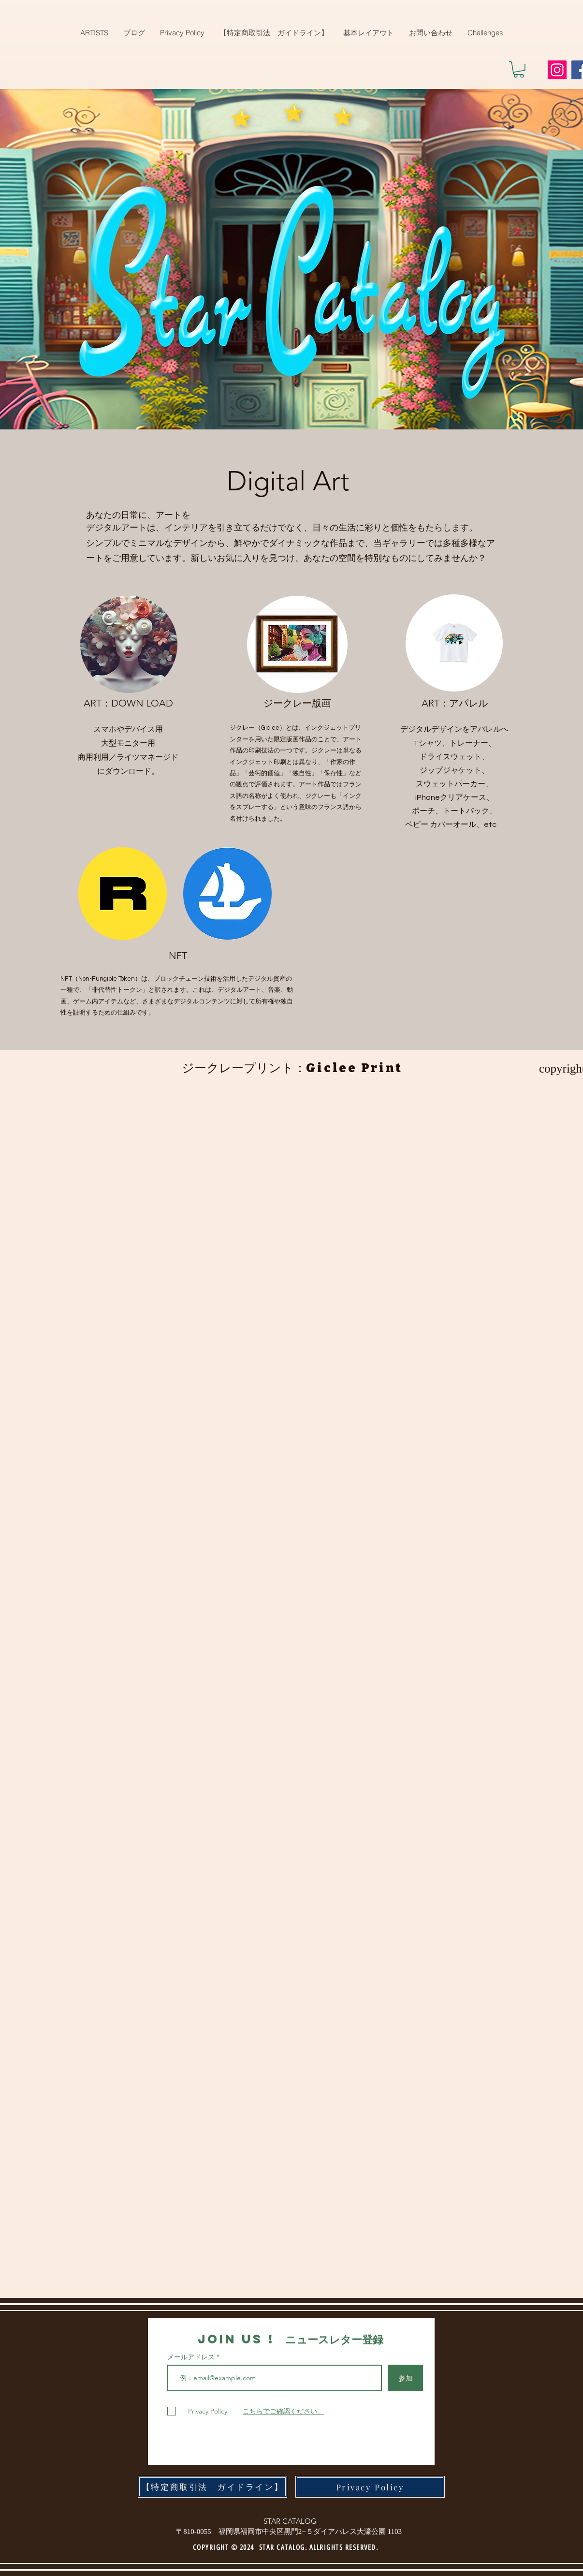 This screenshot has width=583, height=2576. I want to click on [参加], so click(405, 2378).